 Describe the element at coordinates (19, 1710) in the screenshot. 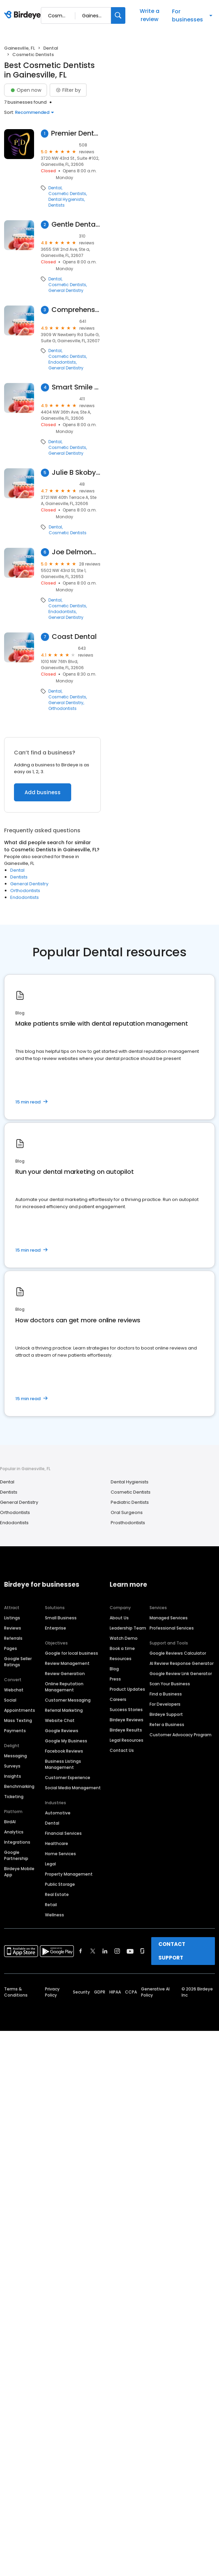

I see `Appointments` at that location.